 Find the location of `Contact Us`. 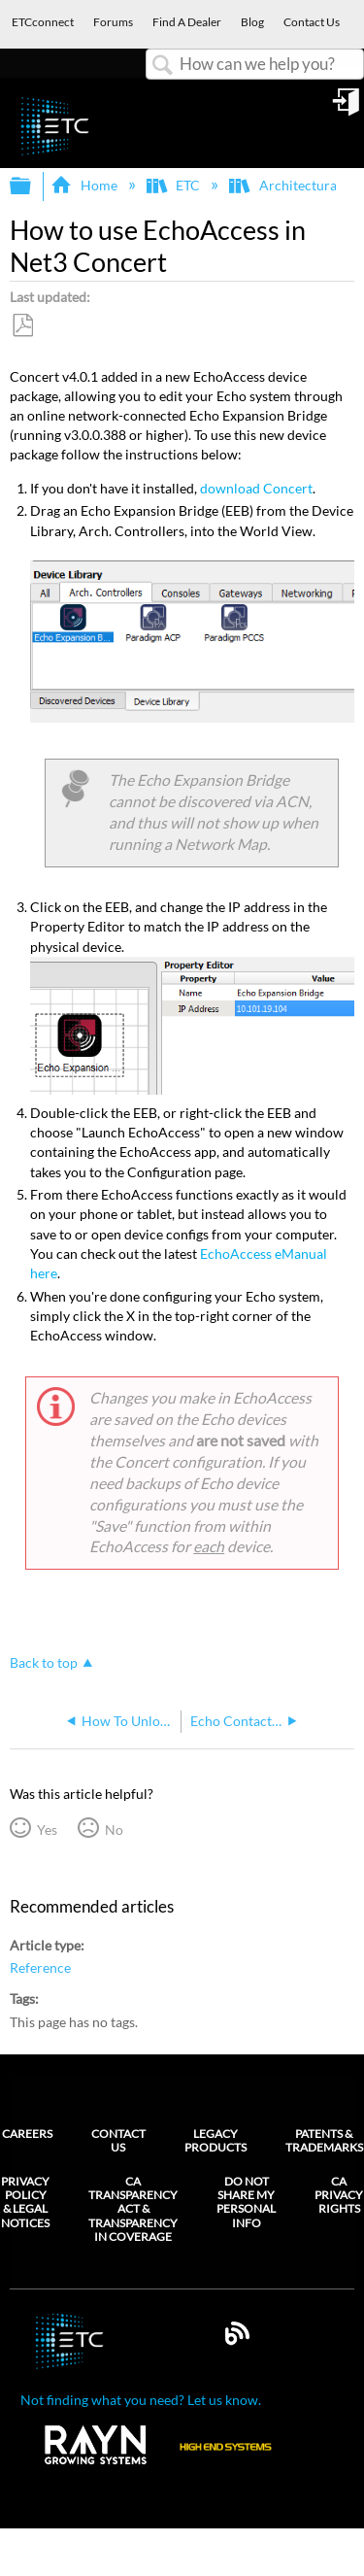

Contact Us is located at coordinates (118, 2140).